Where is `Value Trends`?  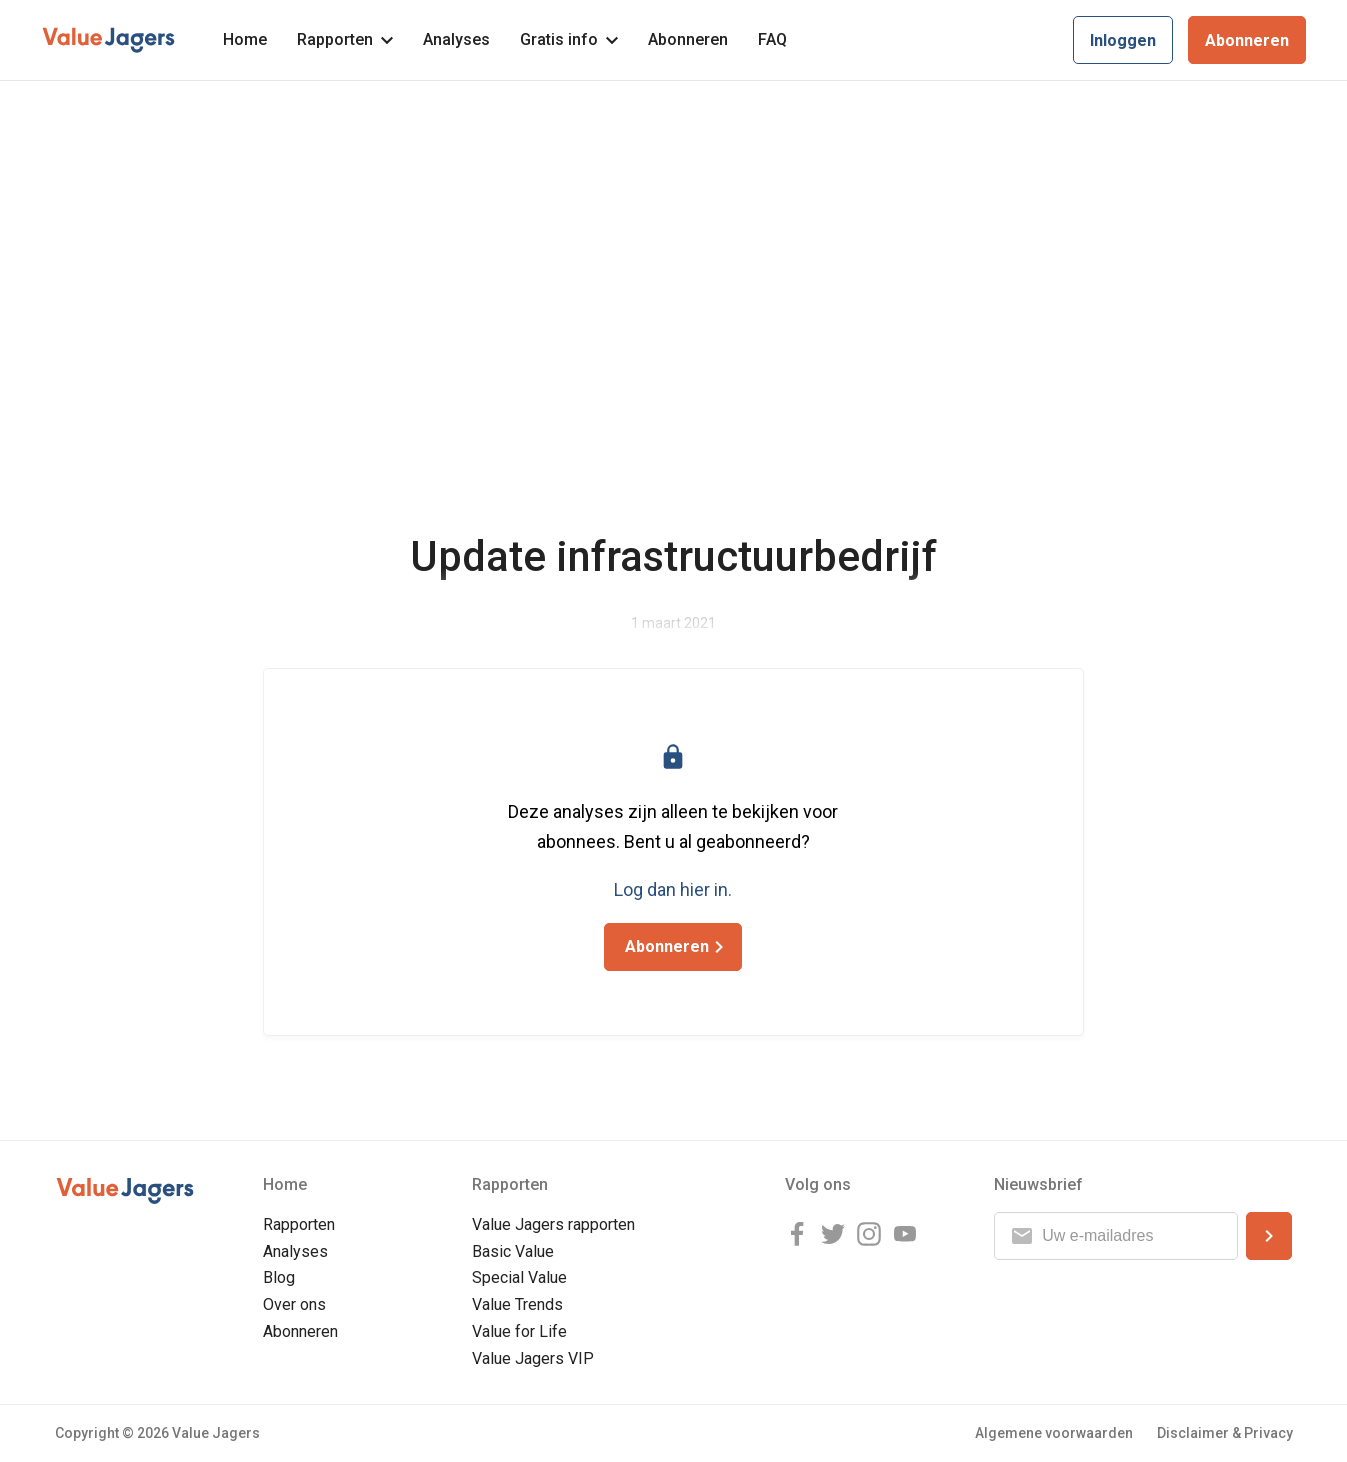 Value Trends is located at coordinates (517, 1304).